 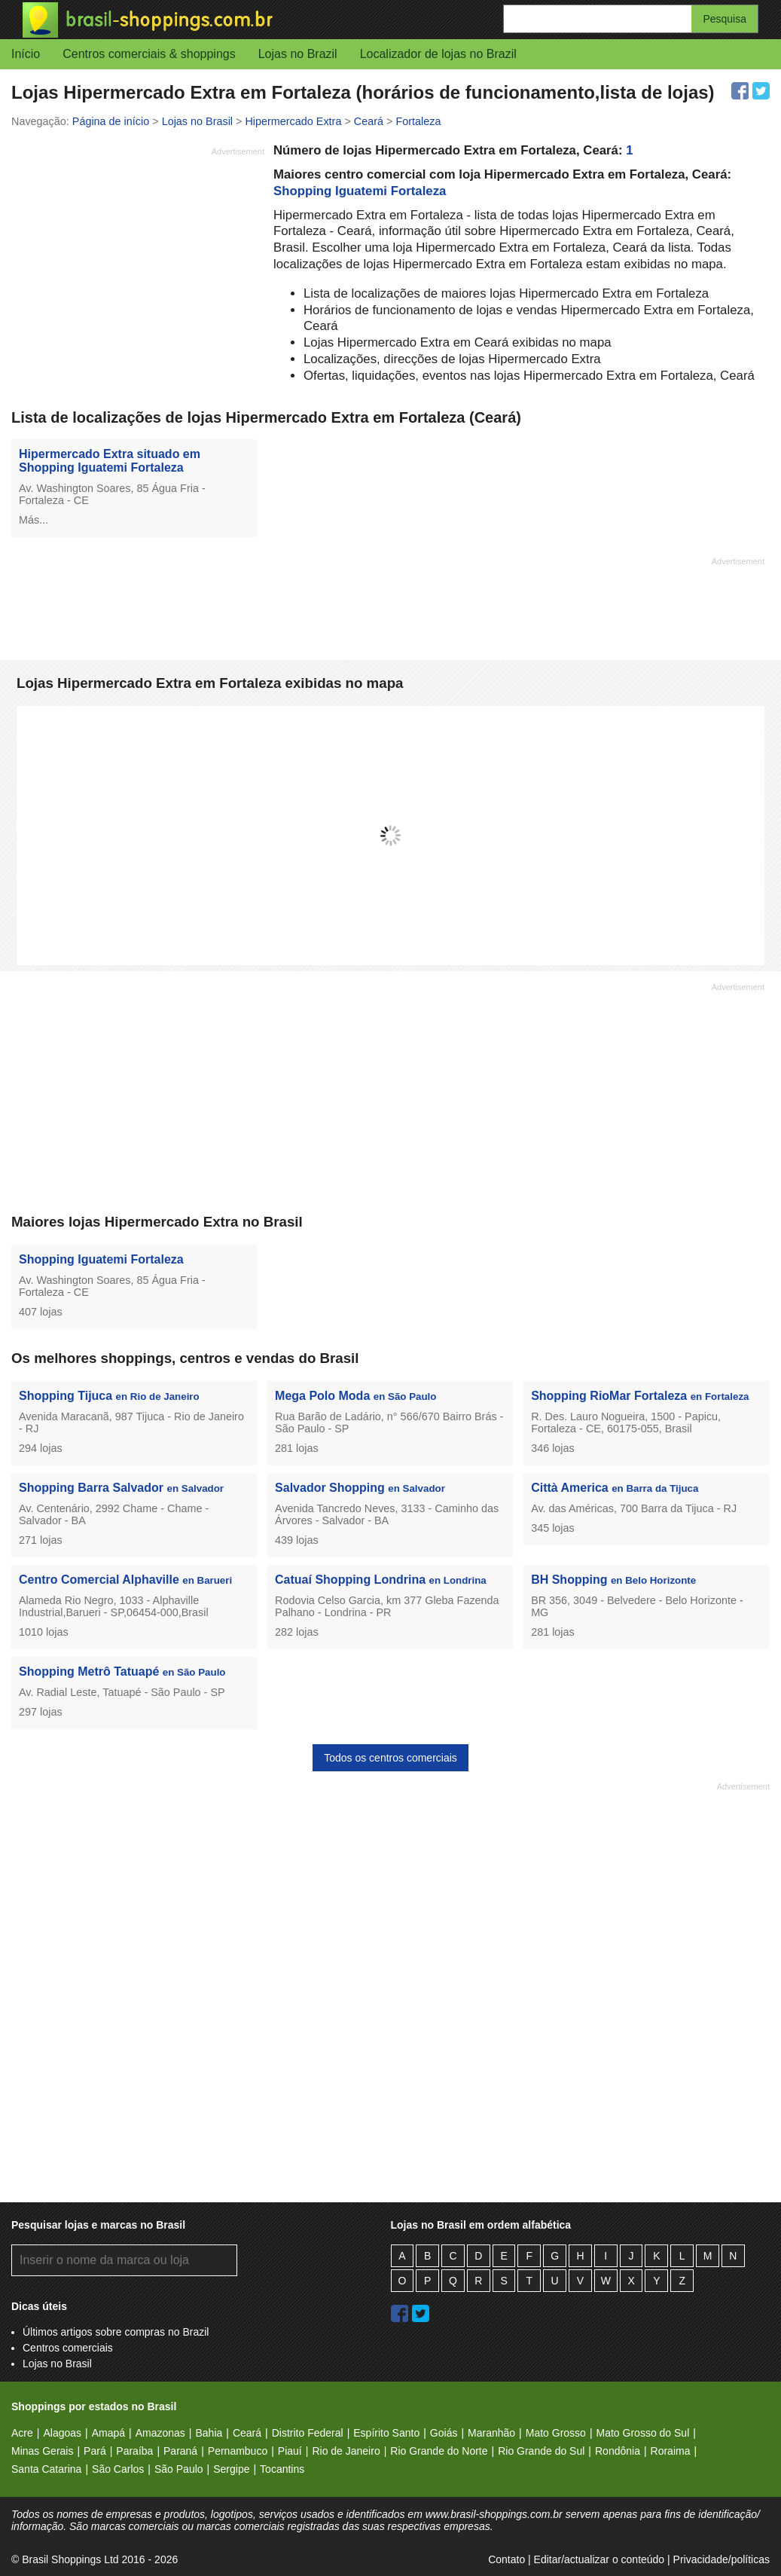 I want to click on Centros comerciais, so click(x=68, y=2348).